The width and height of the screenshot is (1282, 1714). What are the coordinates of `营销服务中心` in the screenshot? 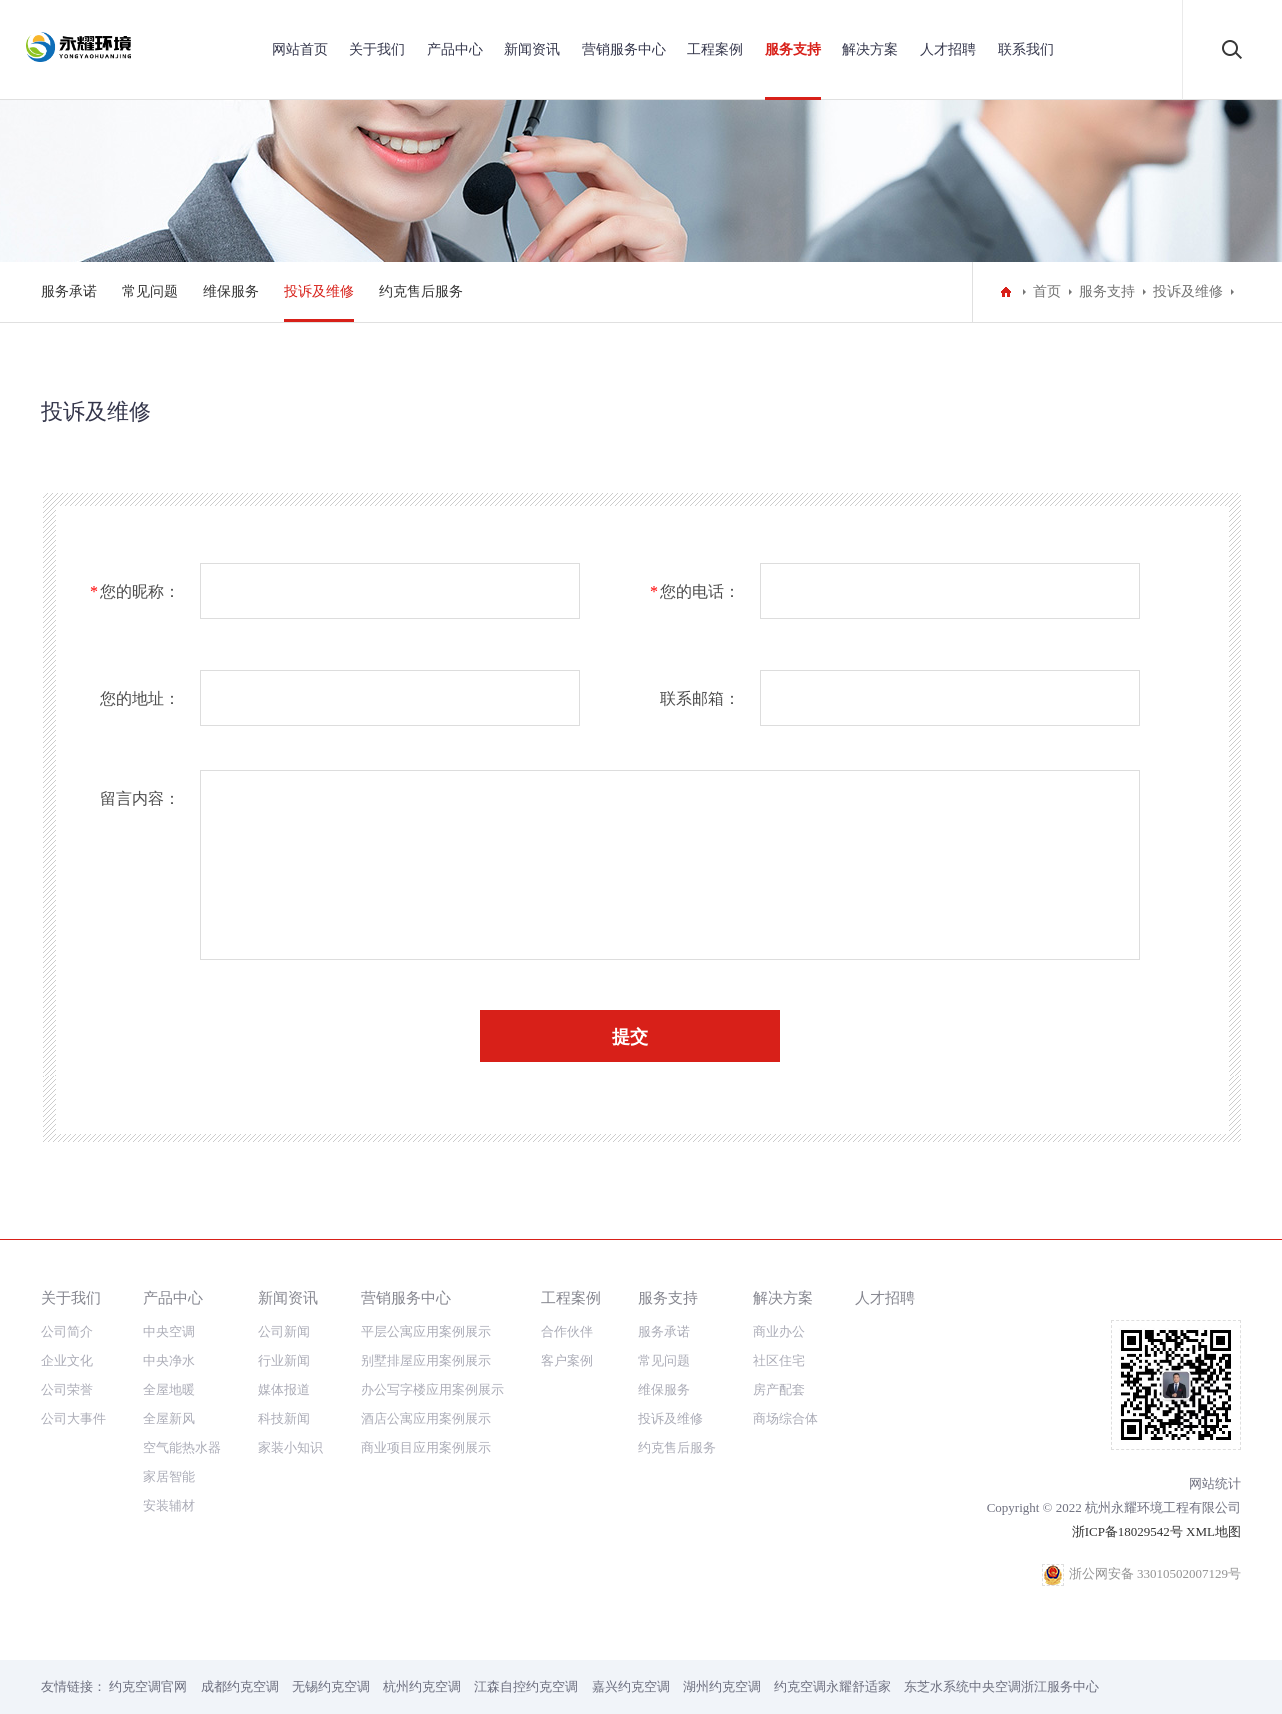 It's located at (624, 49).